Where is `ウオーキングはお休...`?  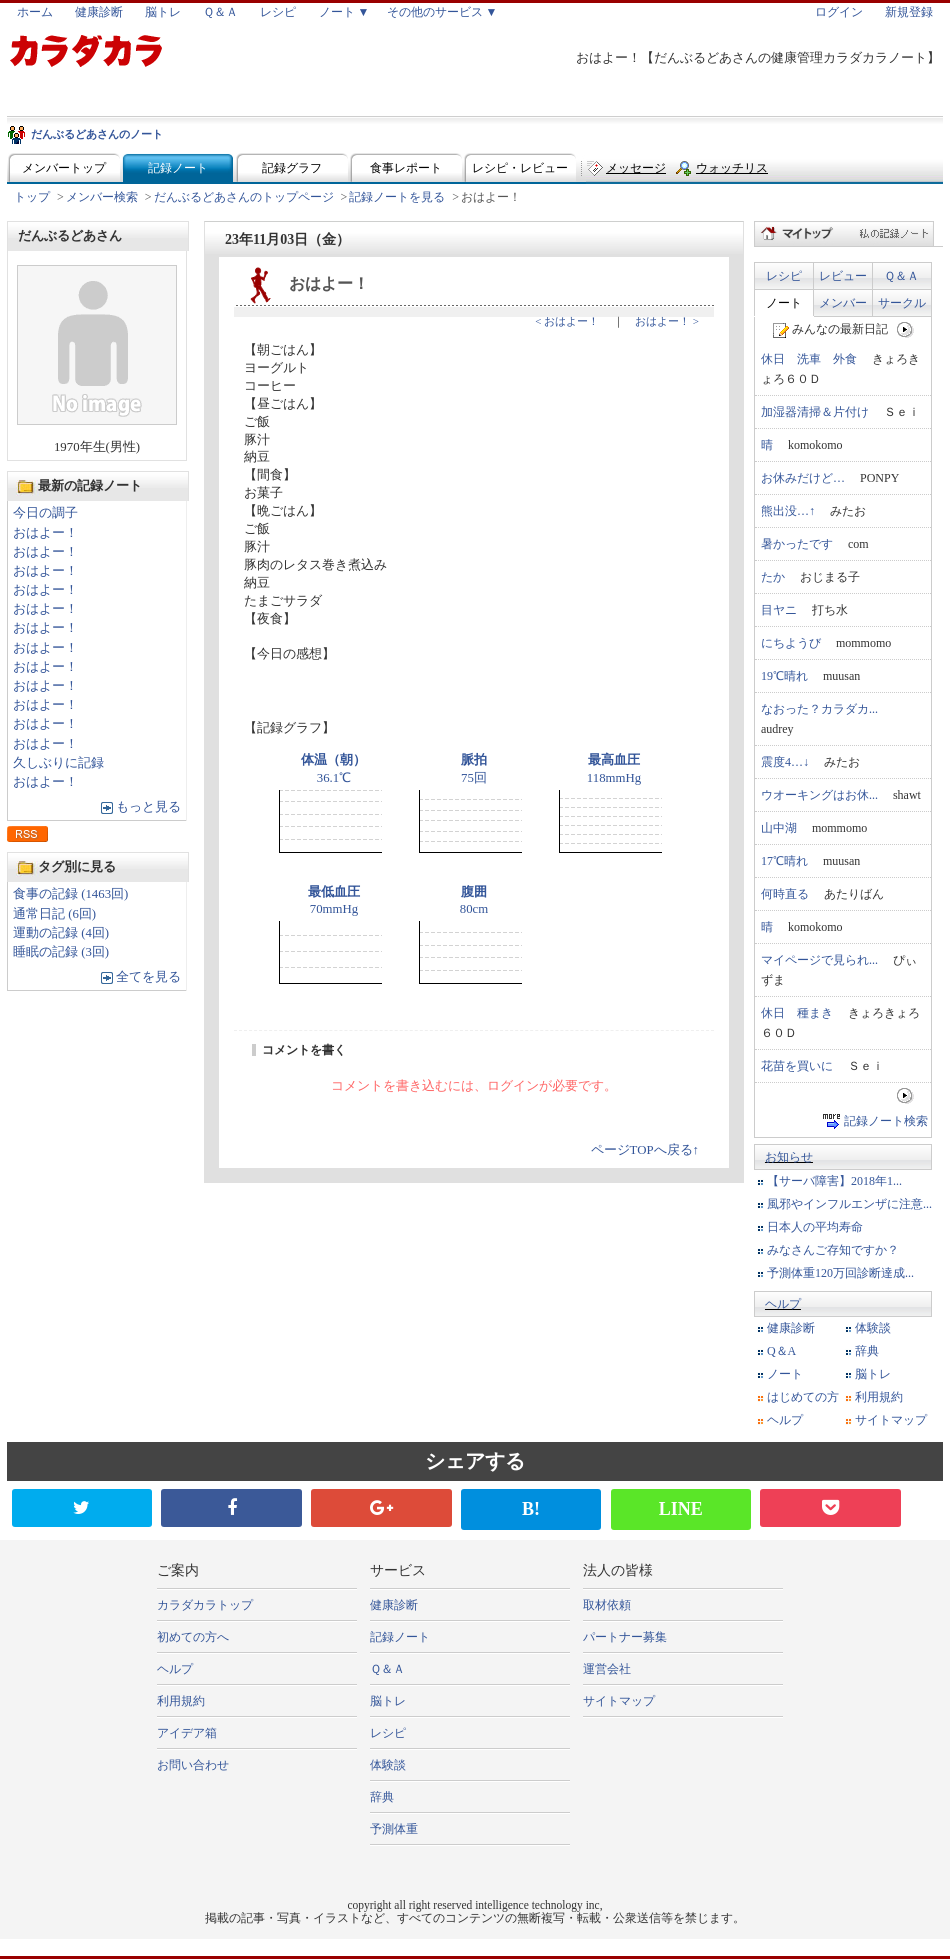 ウオーキングはお休... is located at coordinates (819, 795).